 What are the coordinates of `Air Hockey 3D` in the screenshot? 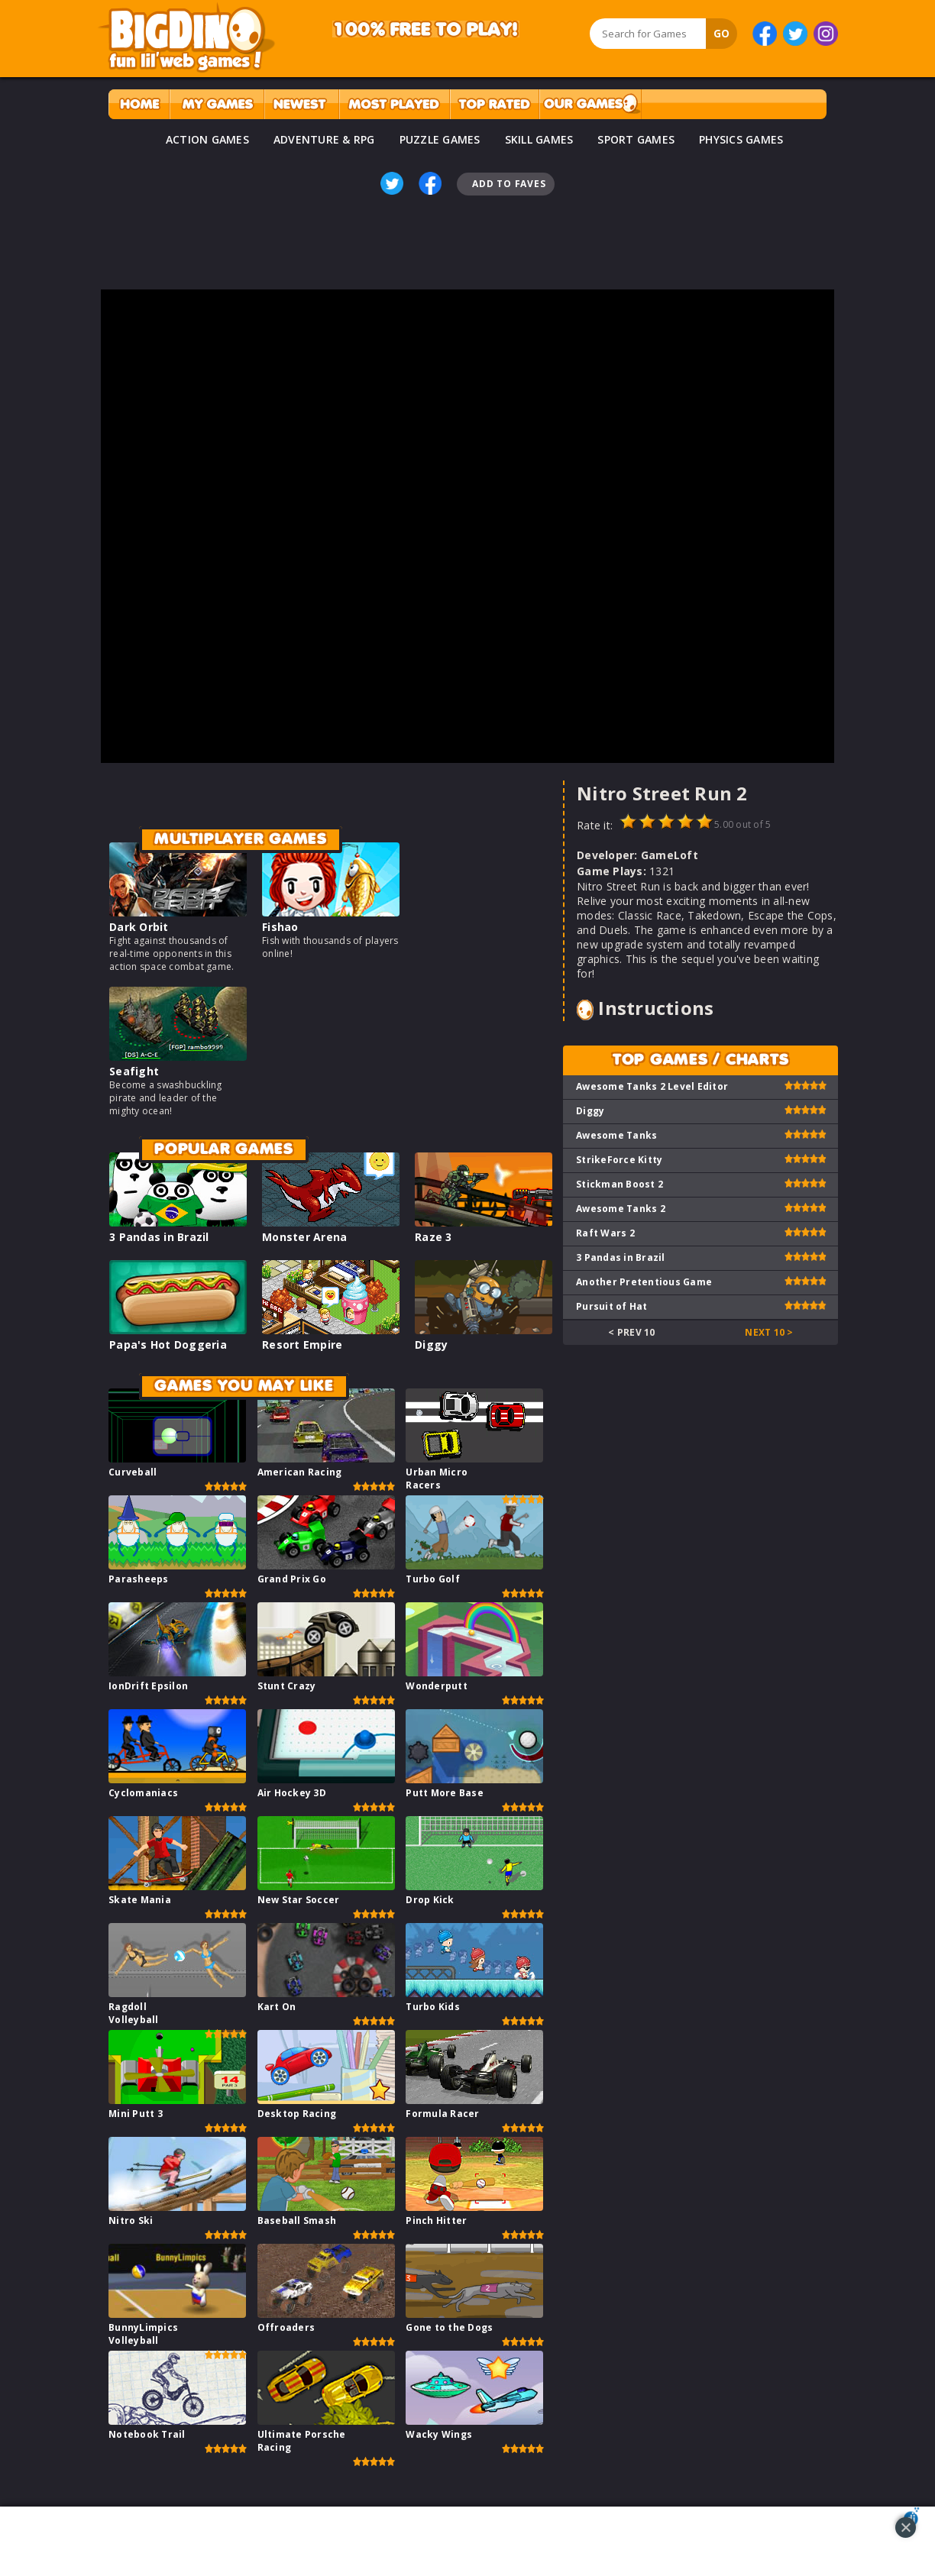 It's located at (291, 1792).